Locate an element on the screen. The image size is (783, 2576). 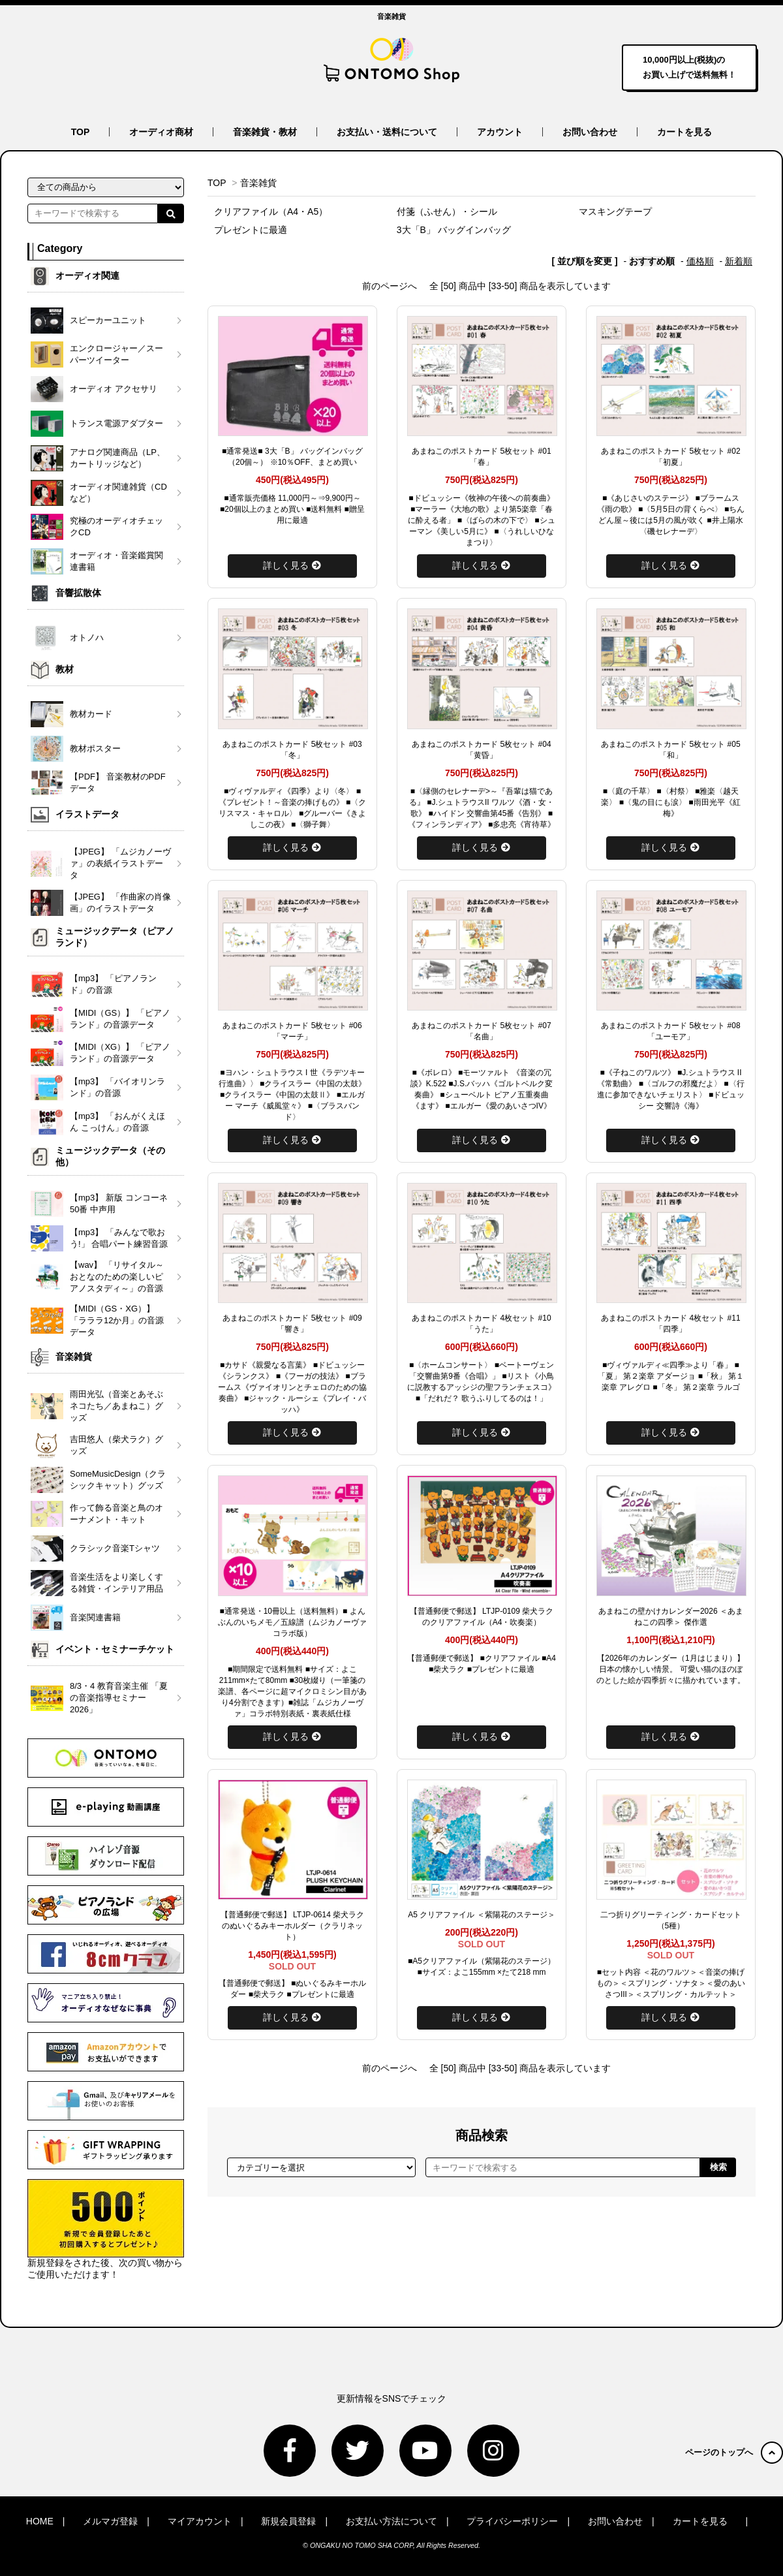
マスキングテープ is located at coordinates (615, 211).